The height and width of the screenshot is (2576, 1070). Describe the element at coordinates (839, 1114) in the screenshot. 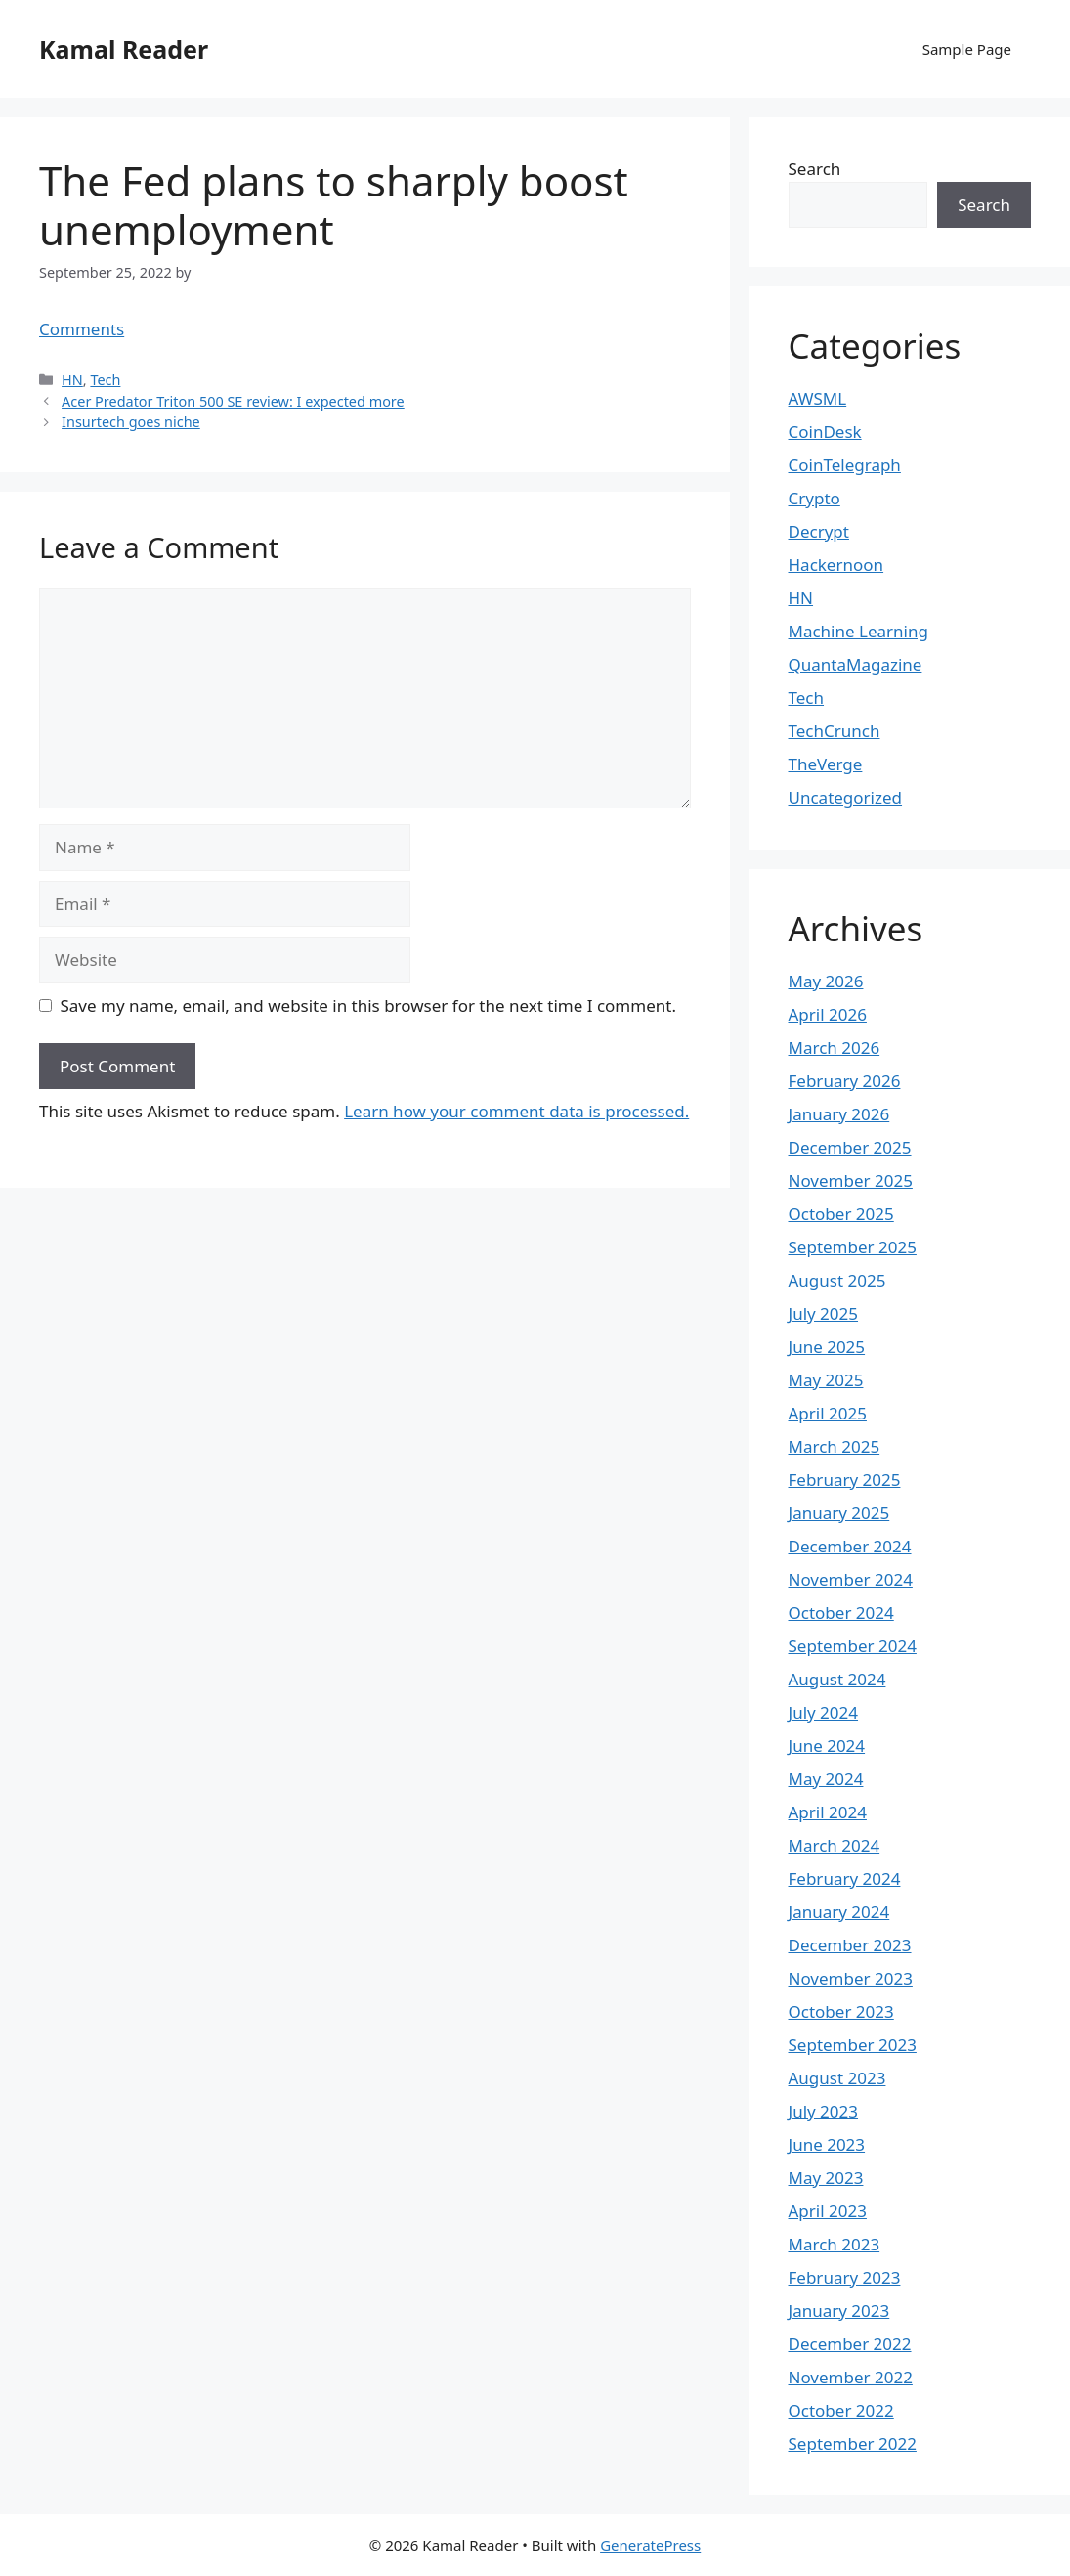

I see `January 2026` at that location.